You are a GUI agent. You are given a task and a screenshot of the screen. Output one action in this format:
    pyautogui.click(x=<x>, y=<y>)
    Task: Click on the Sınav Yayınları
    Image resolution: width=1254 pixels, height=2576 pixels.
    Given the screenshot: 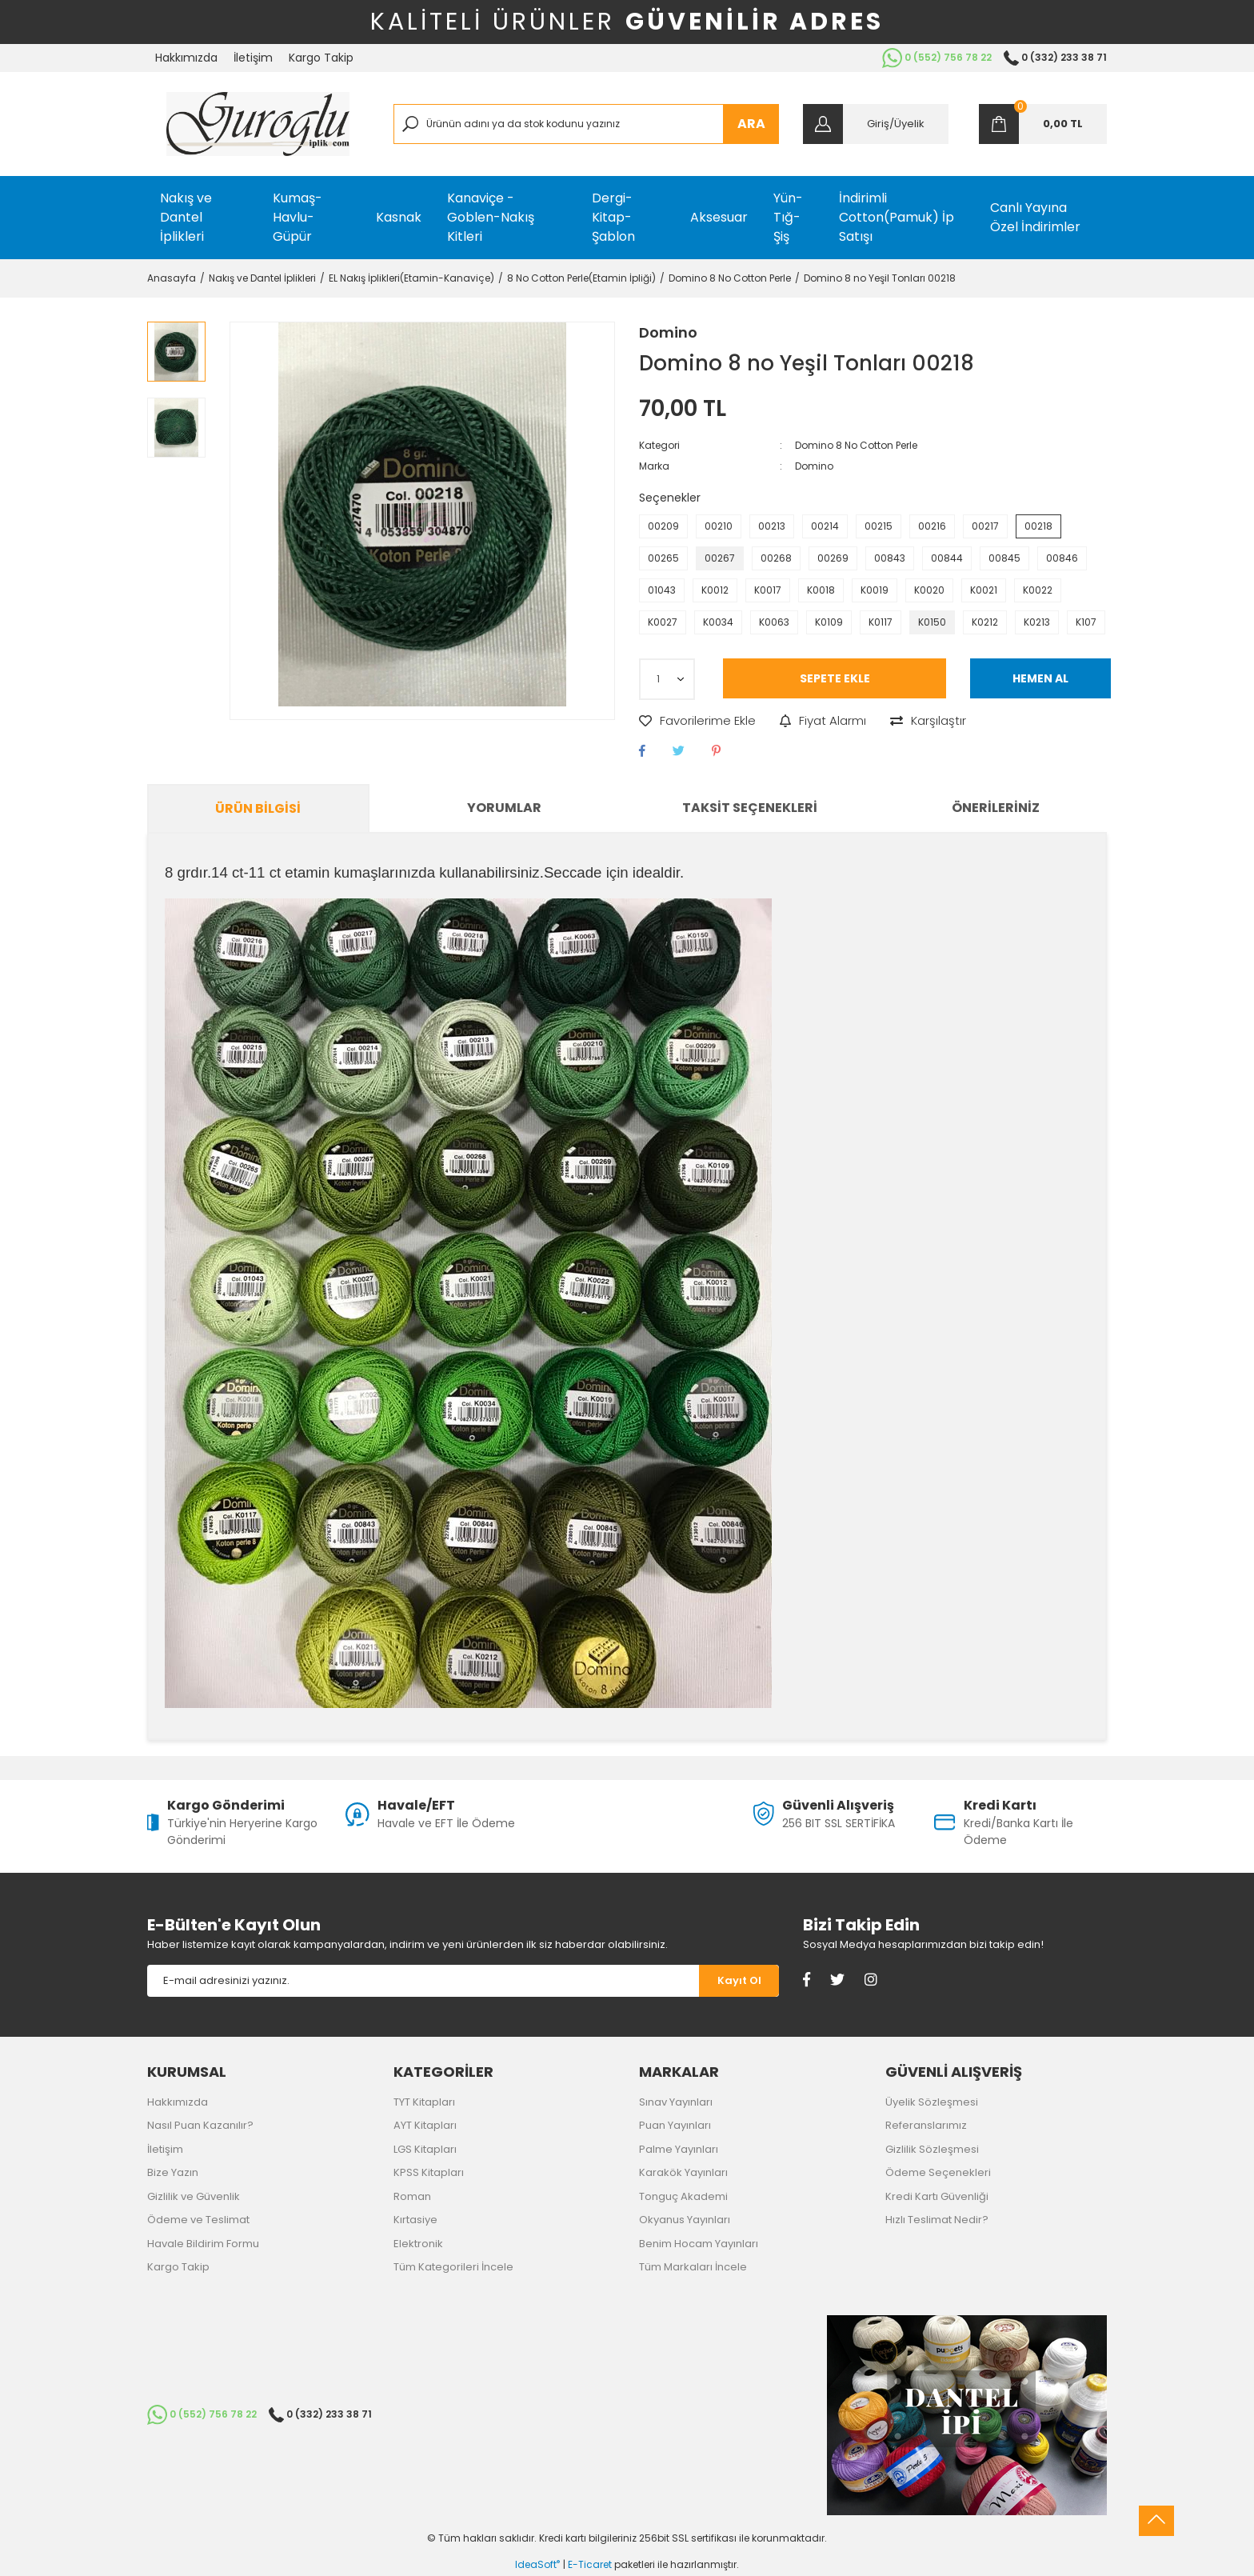 What is the action you would take?
    pyautogui.click(x=676, y=2102)
    